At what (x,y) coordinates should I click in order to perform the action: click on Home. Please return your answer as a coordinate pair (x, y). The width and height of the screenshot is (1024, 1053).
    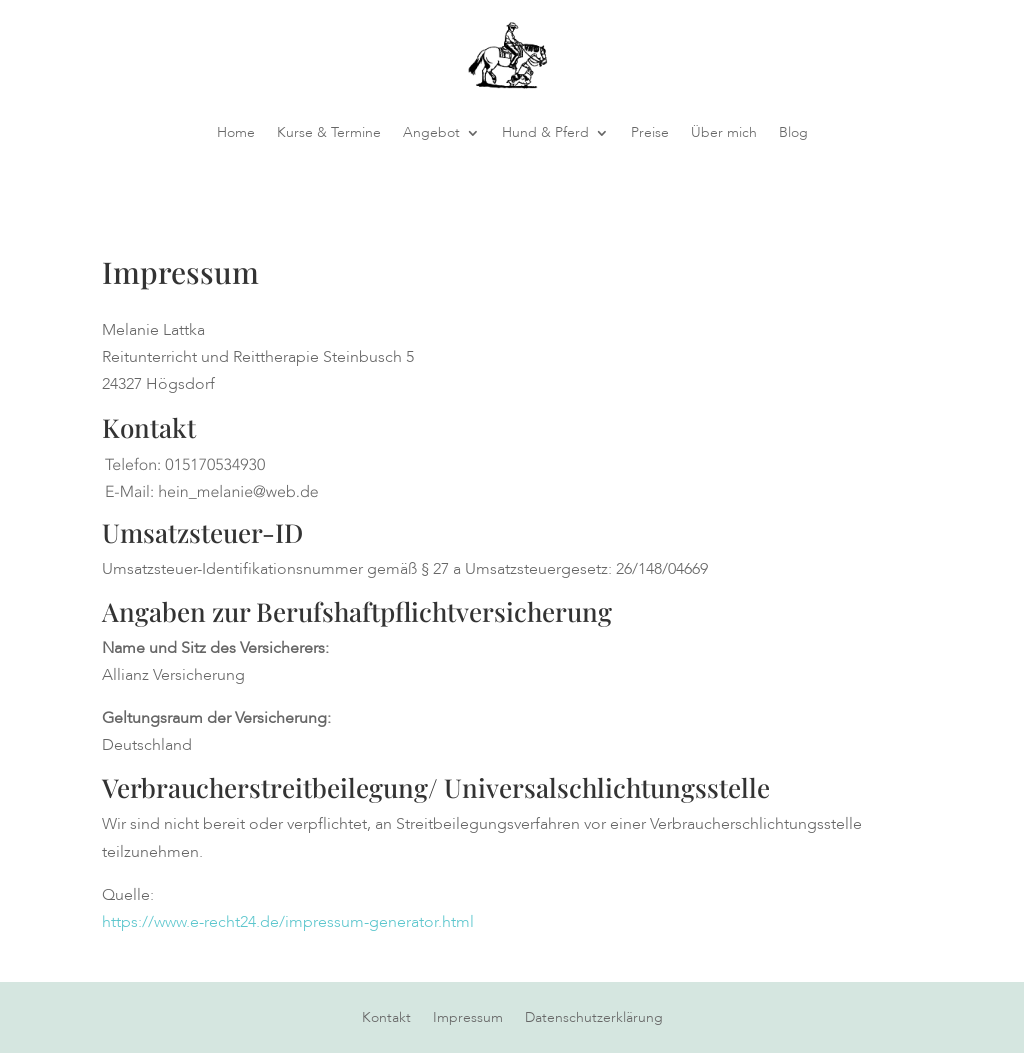
    Looking at the image, I should click on (236, 132).